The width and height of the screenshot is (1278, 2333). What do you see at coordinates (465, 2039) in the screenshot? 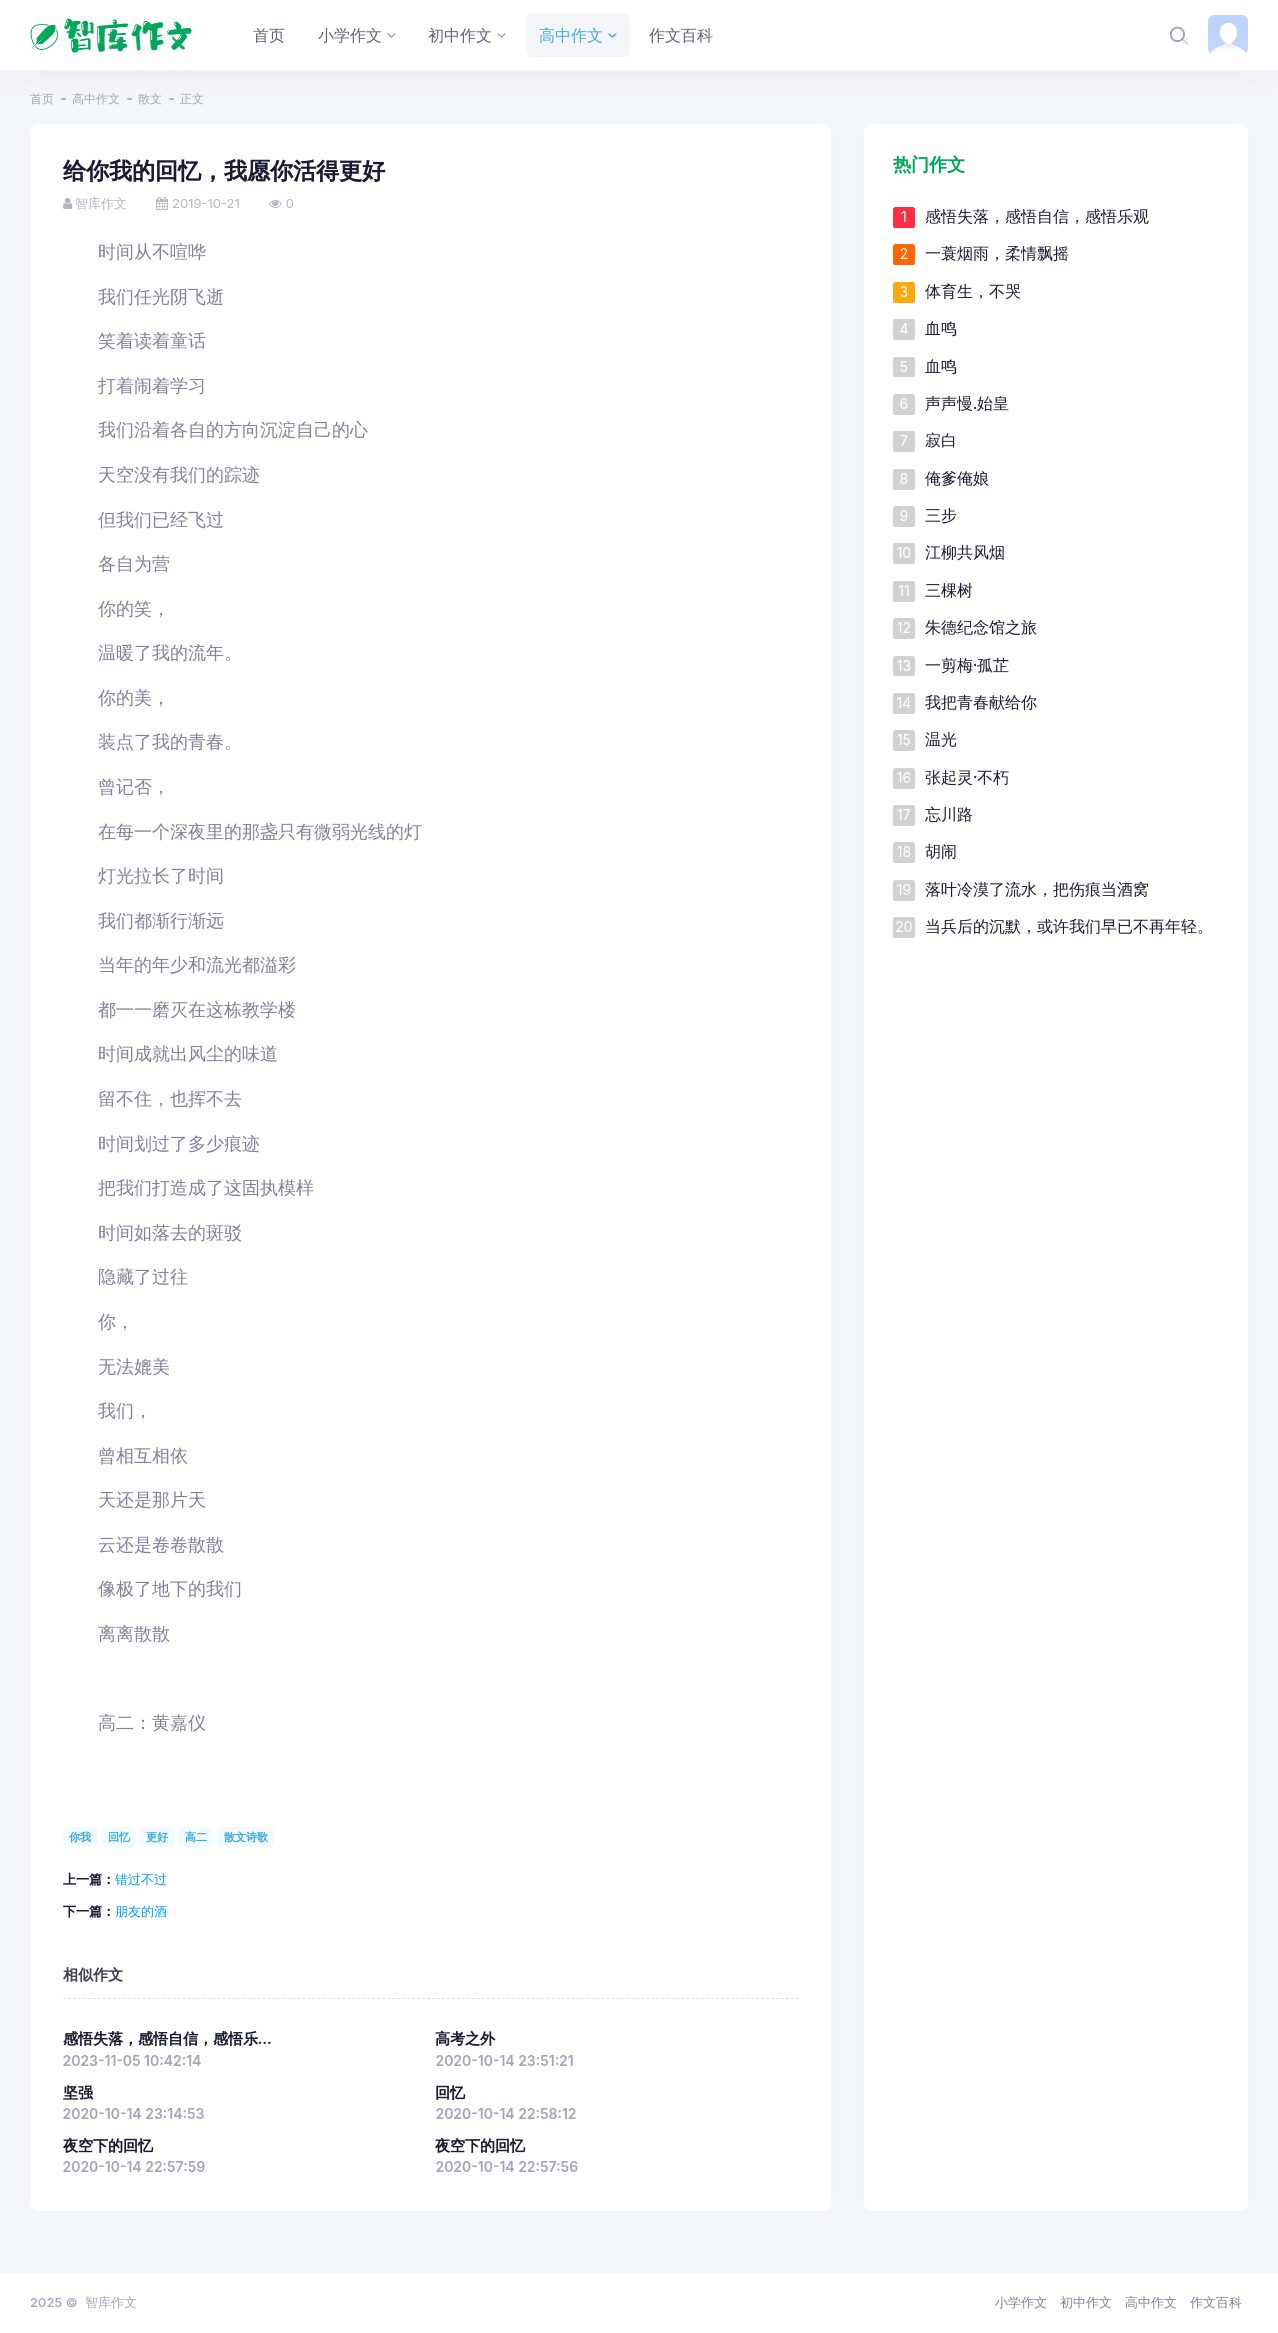
I see `高考之外` at bounding box center [465, 2039].